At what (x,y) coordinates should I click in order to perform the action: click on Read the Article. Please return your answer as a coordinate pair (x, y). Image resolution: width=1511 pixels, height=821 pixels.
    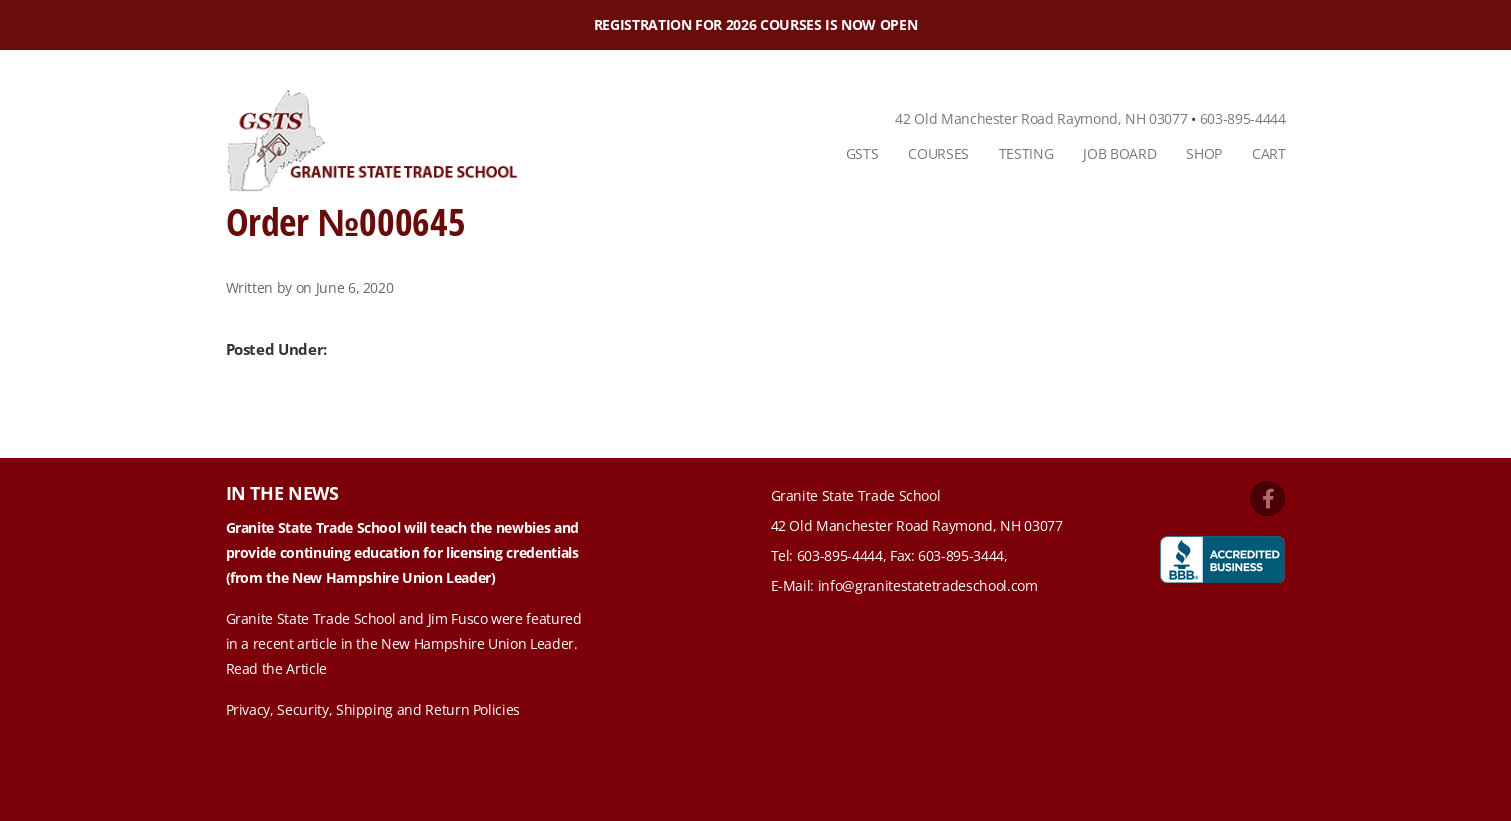
    Looking at the image, I should click on (276, 668).